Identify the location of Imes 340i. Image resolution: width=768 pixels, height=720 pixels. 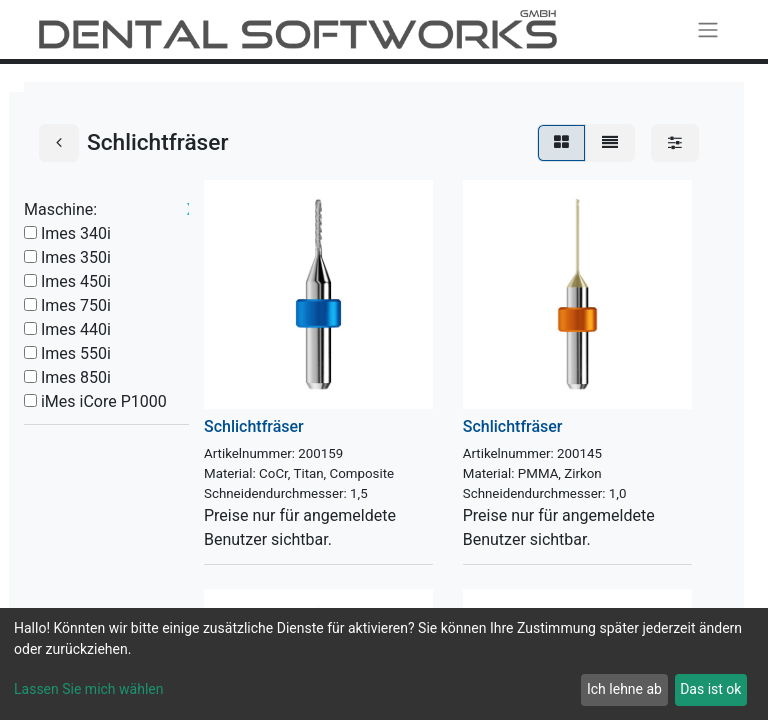
(76, 233).